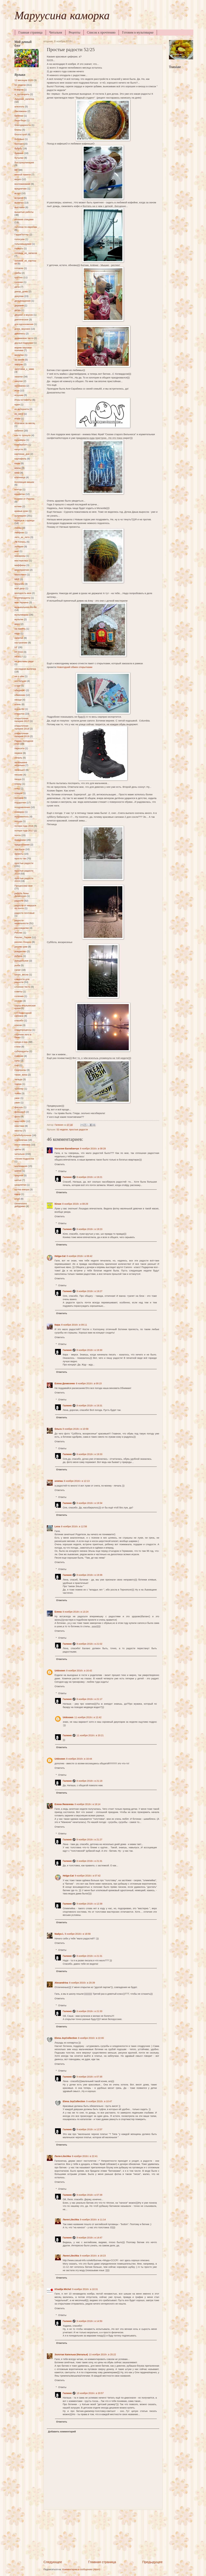 Image resolution: width=206 pixels, height=2576 pixels. I want to click on лето_ах_лето, so click(22, 537).